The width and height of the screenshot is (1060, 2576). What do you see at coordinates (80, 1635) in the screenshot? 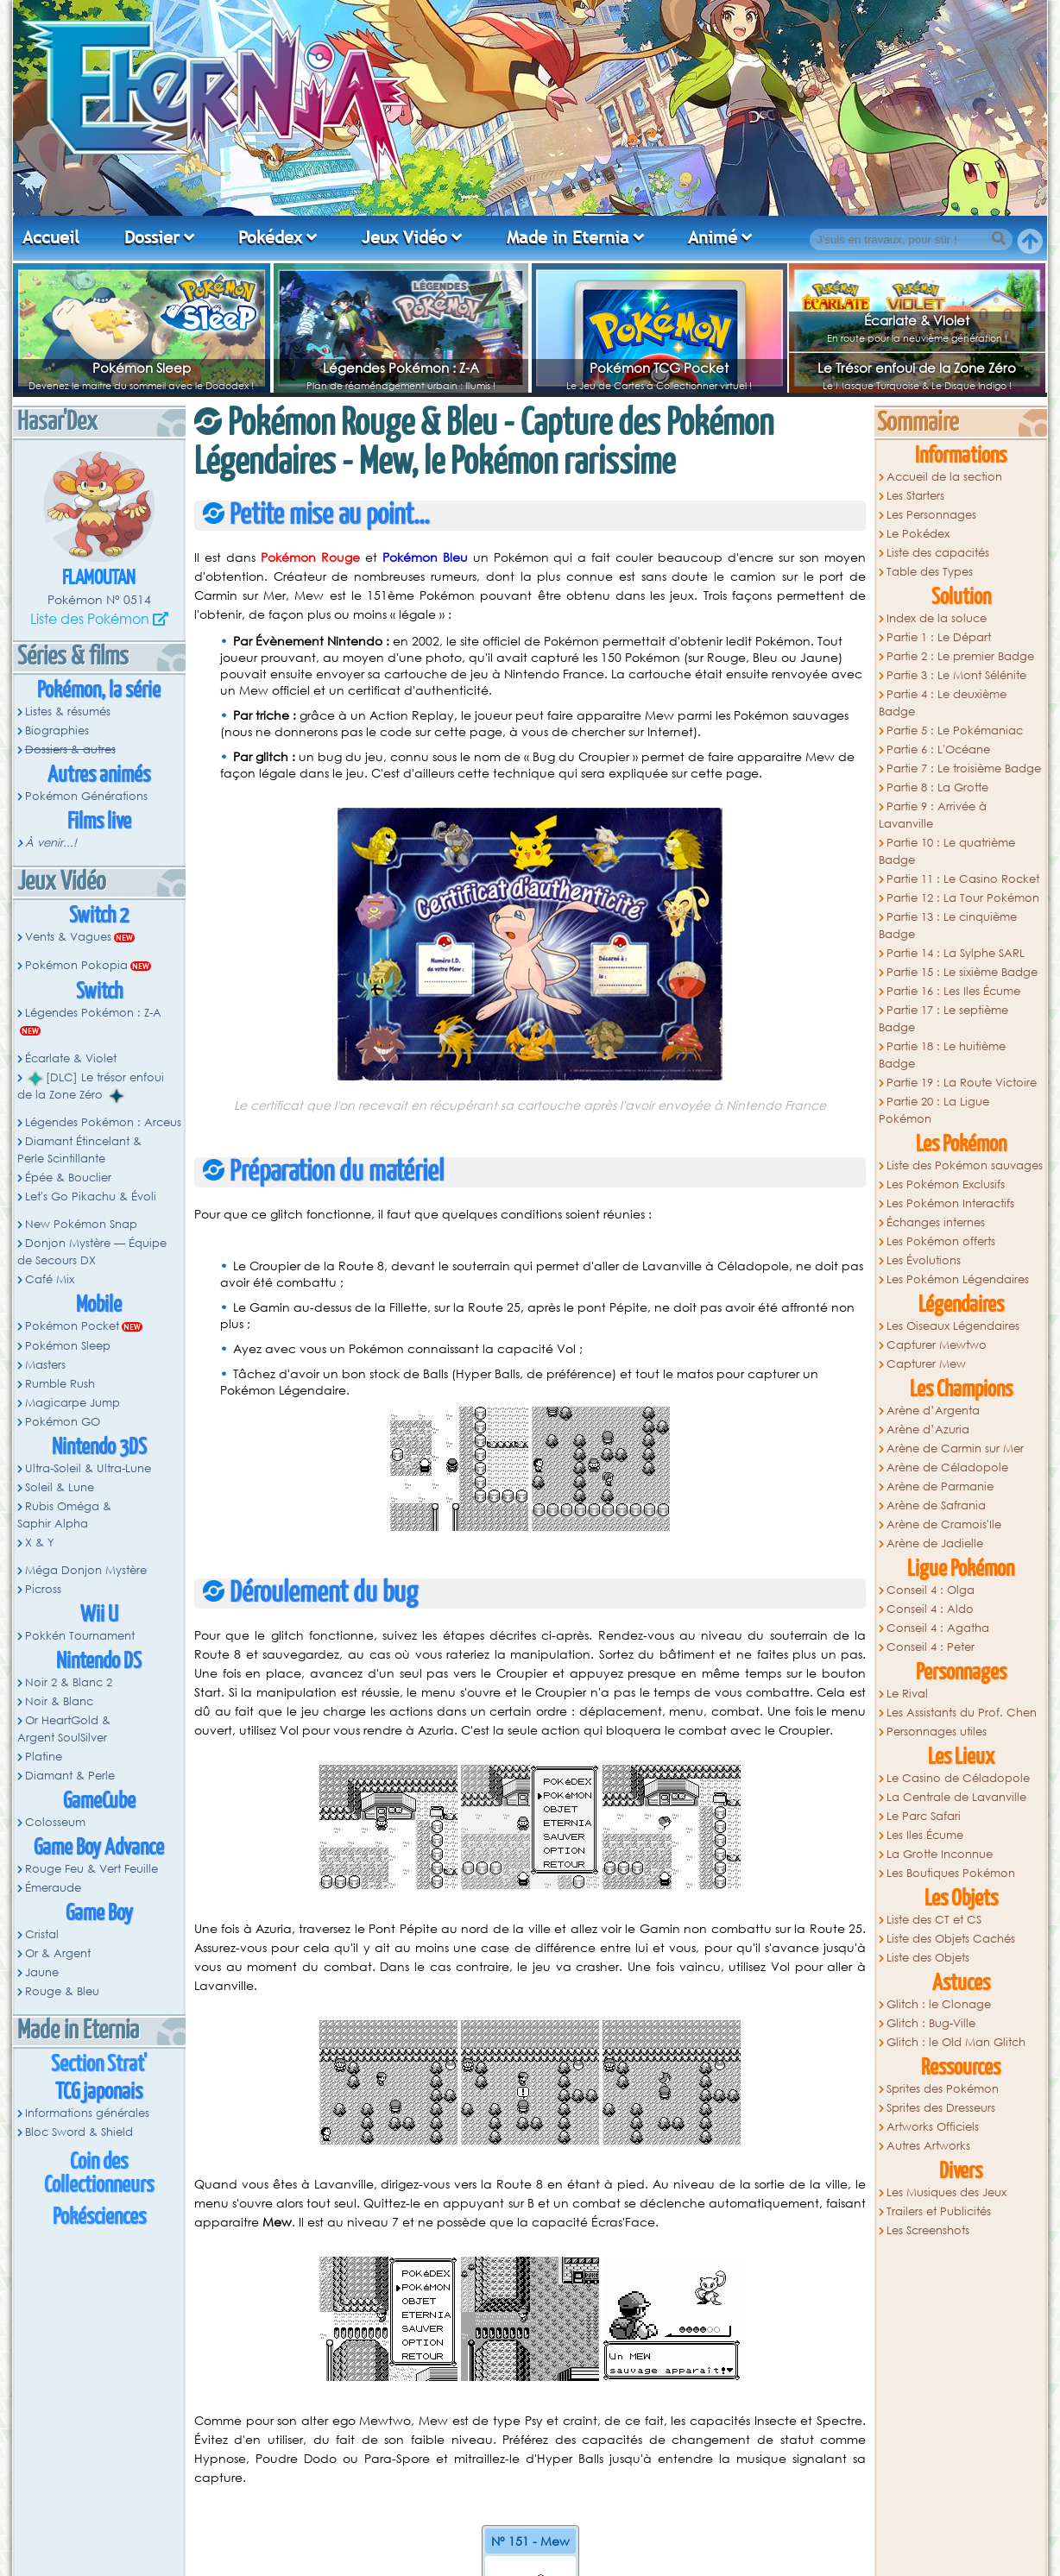
I see `Pokkén Tournament` at bounding box center [80, 1635].